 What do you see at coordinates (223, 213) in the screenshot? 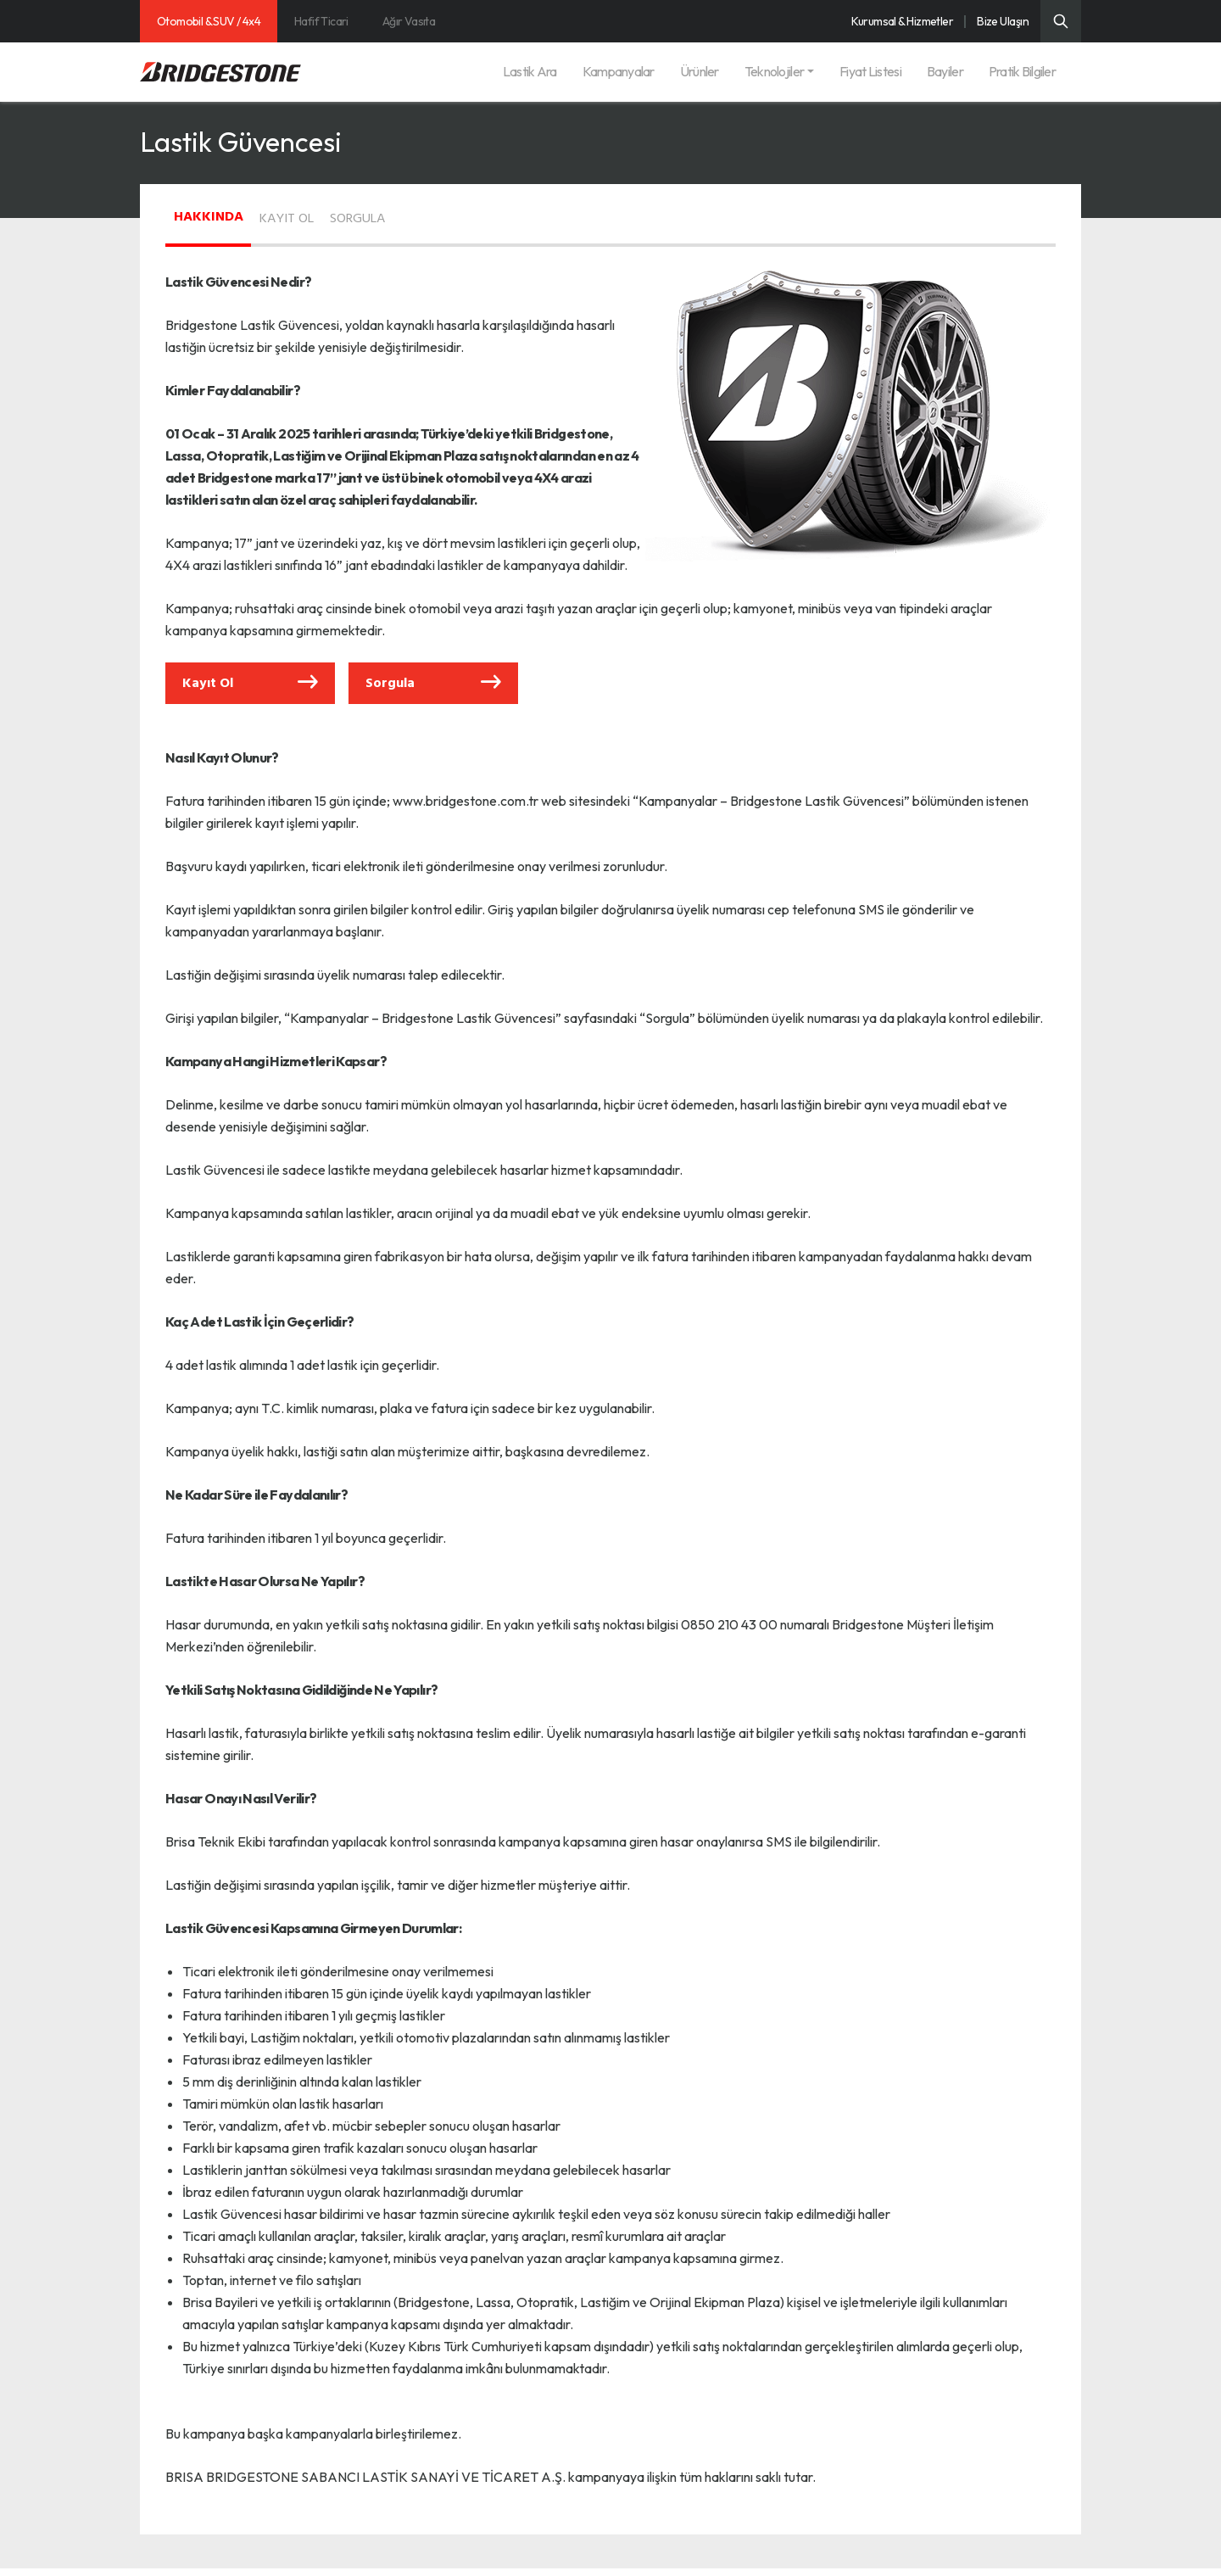
I see `HAKKINDA` at bounding box center [223, 213].